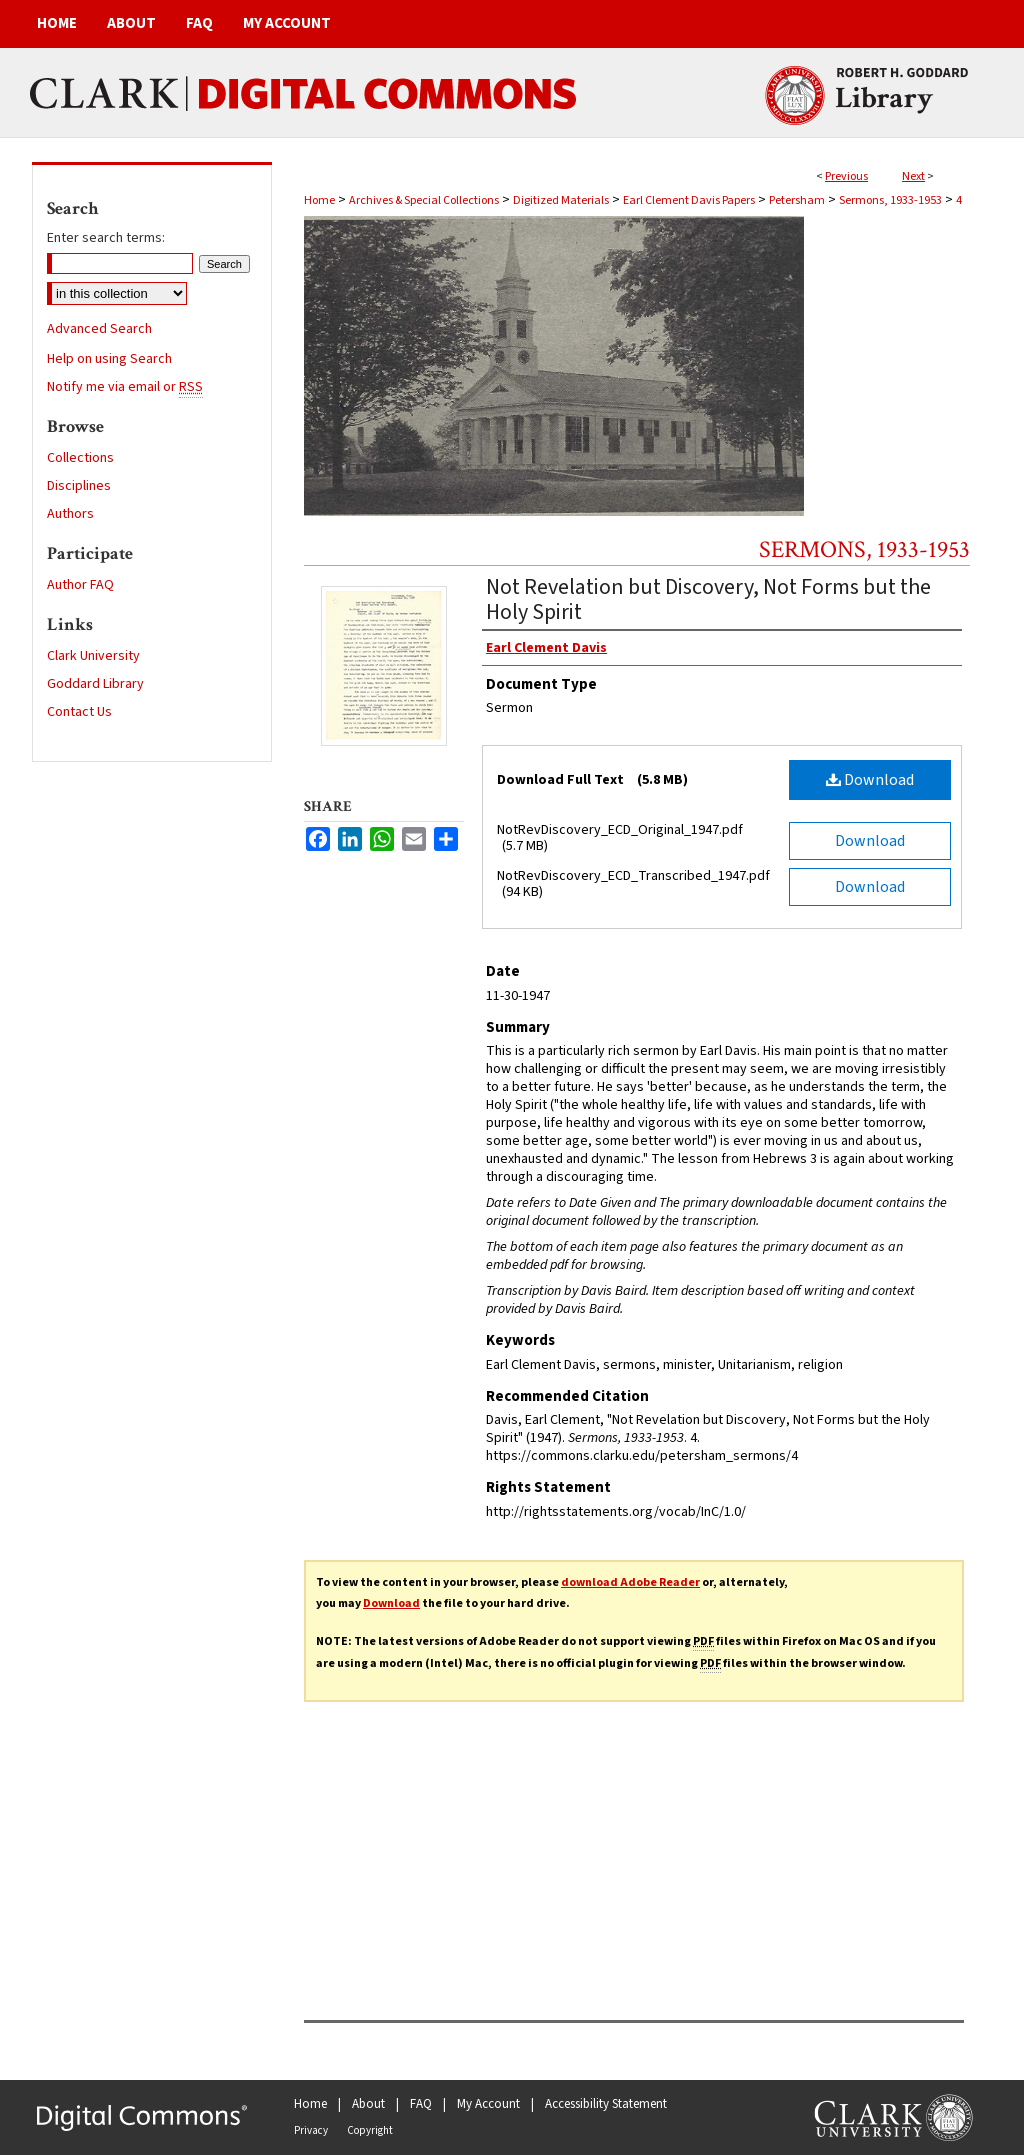 The width and height of the screenshot is (1024, 2155). I want to click on Accessibility Statement, so click(606, 2104).